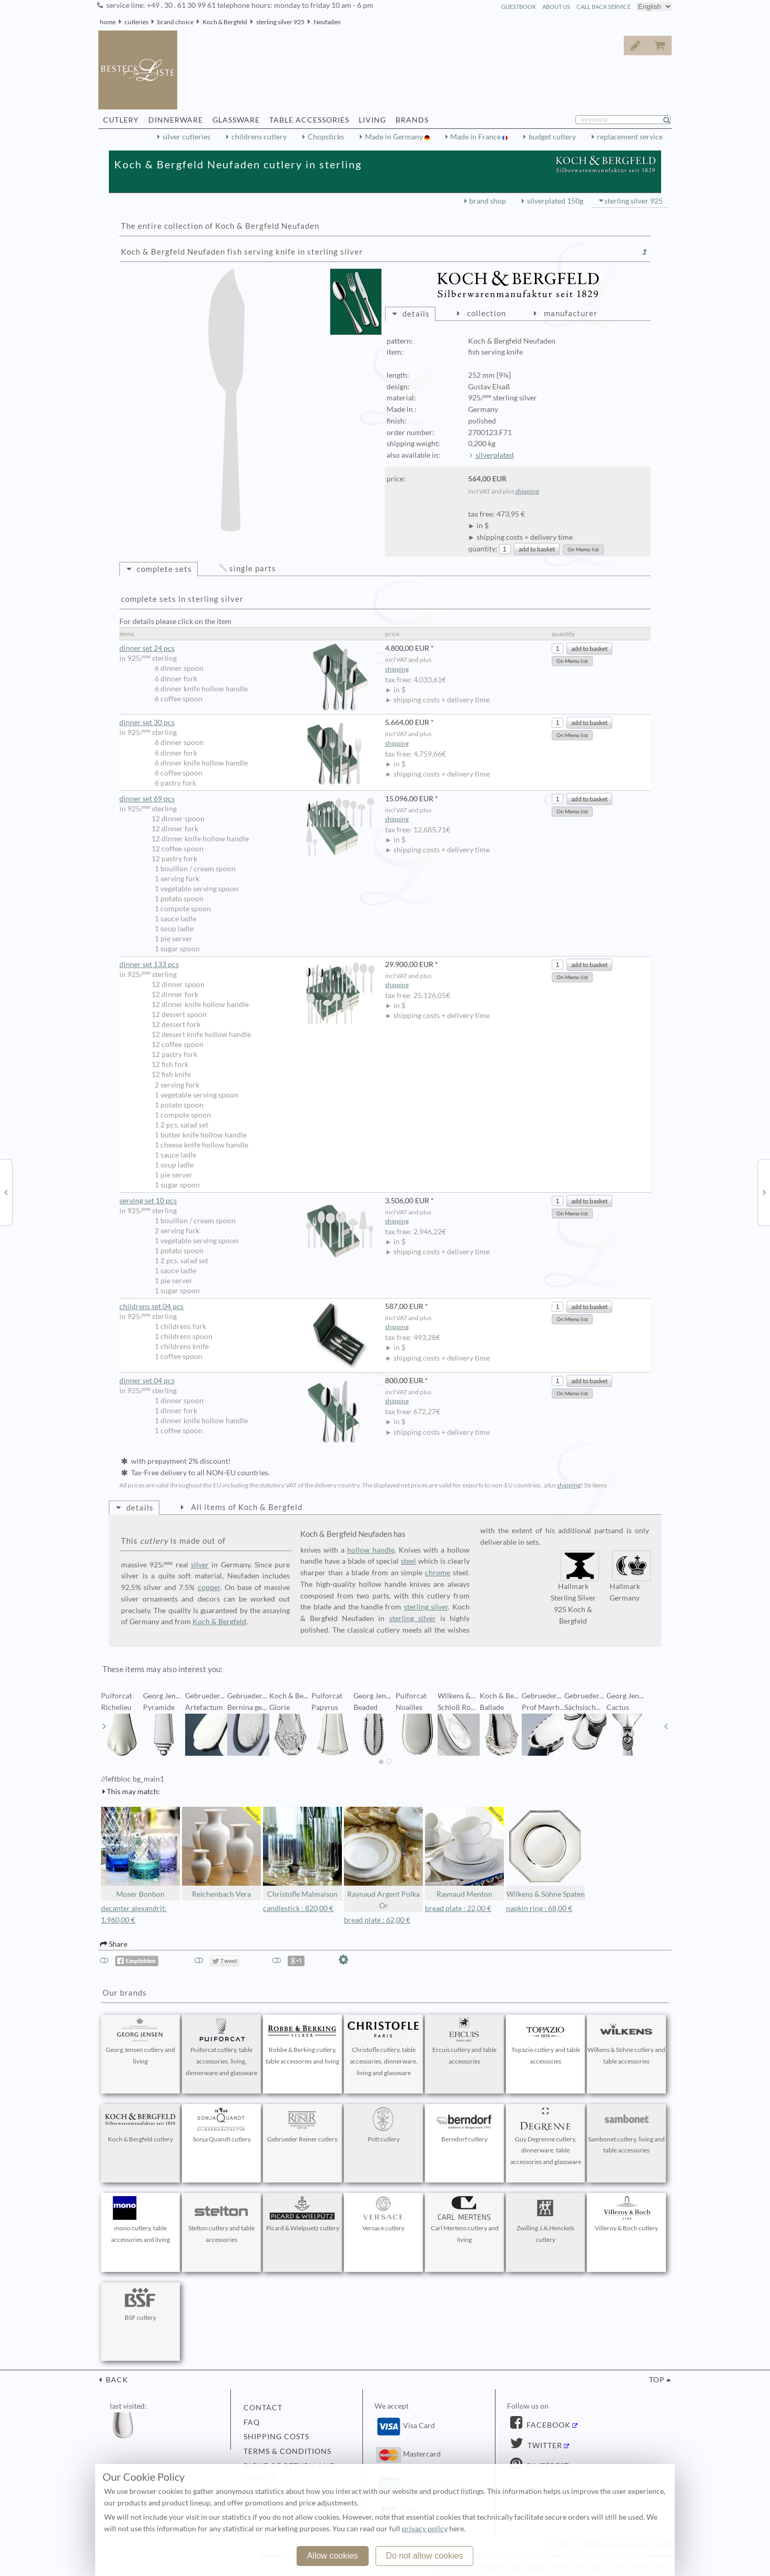 Image resolution: width=770 pixels, height=2576 pixels. Describe the element at coordinates (287, 2451) in the screenshot. I see `terms & conditions` at that location.